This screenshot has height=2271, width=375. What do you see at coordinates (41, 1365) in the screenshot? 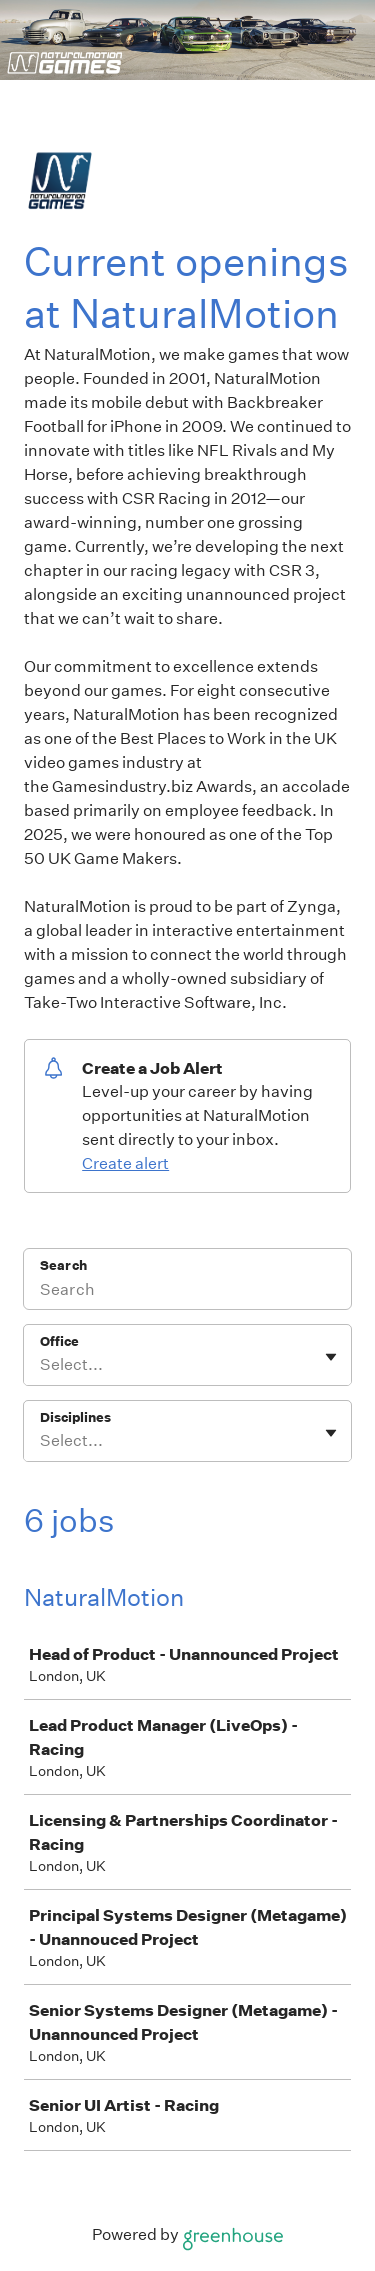
I see `[combobox]` at bounding box center [41, 1365].